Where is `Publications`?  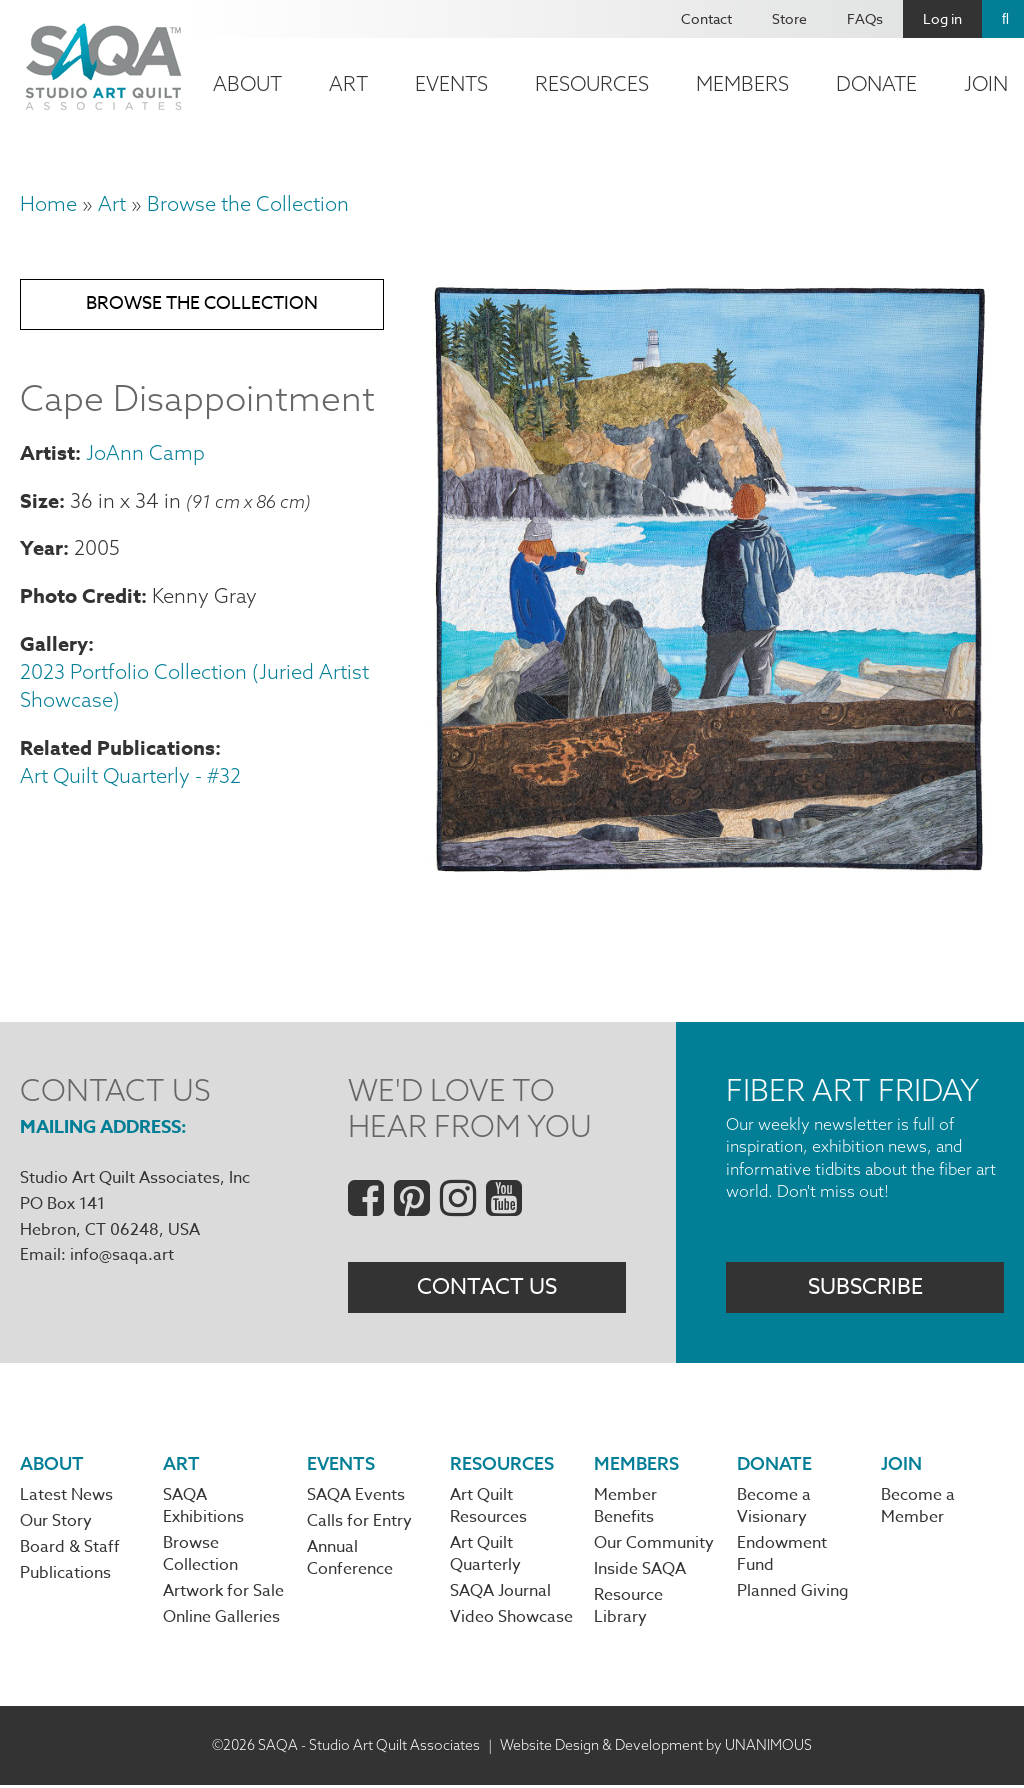 Publications is located at coordinates (65, 1576).